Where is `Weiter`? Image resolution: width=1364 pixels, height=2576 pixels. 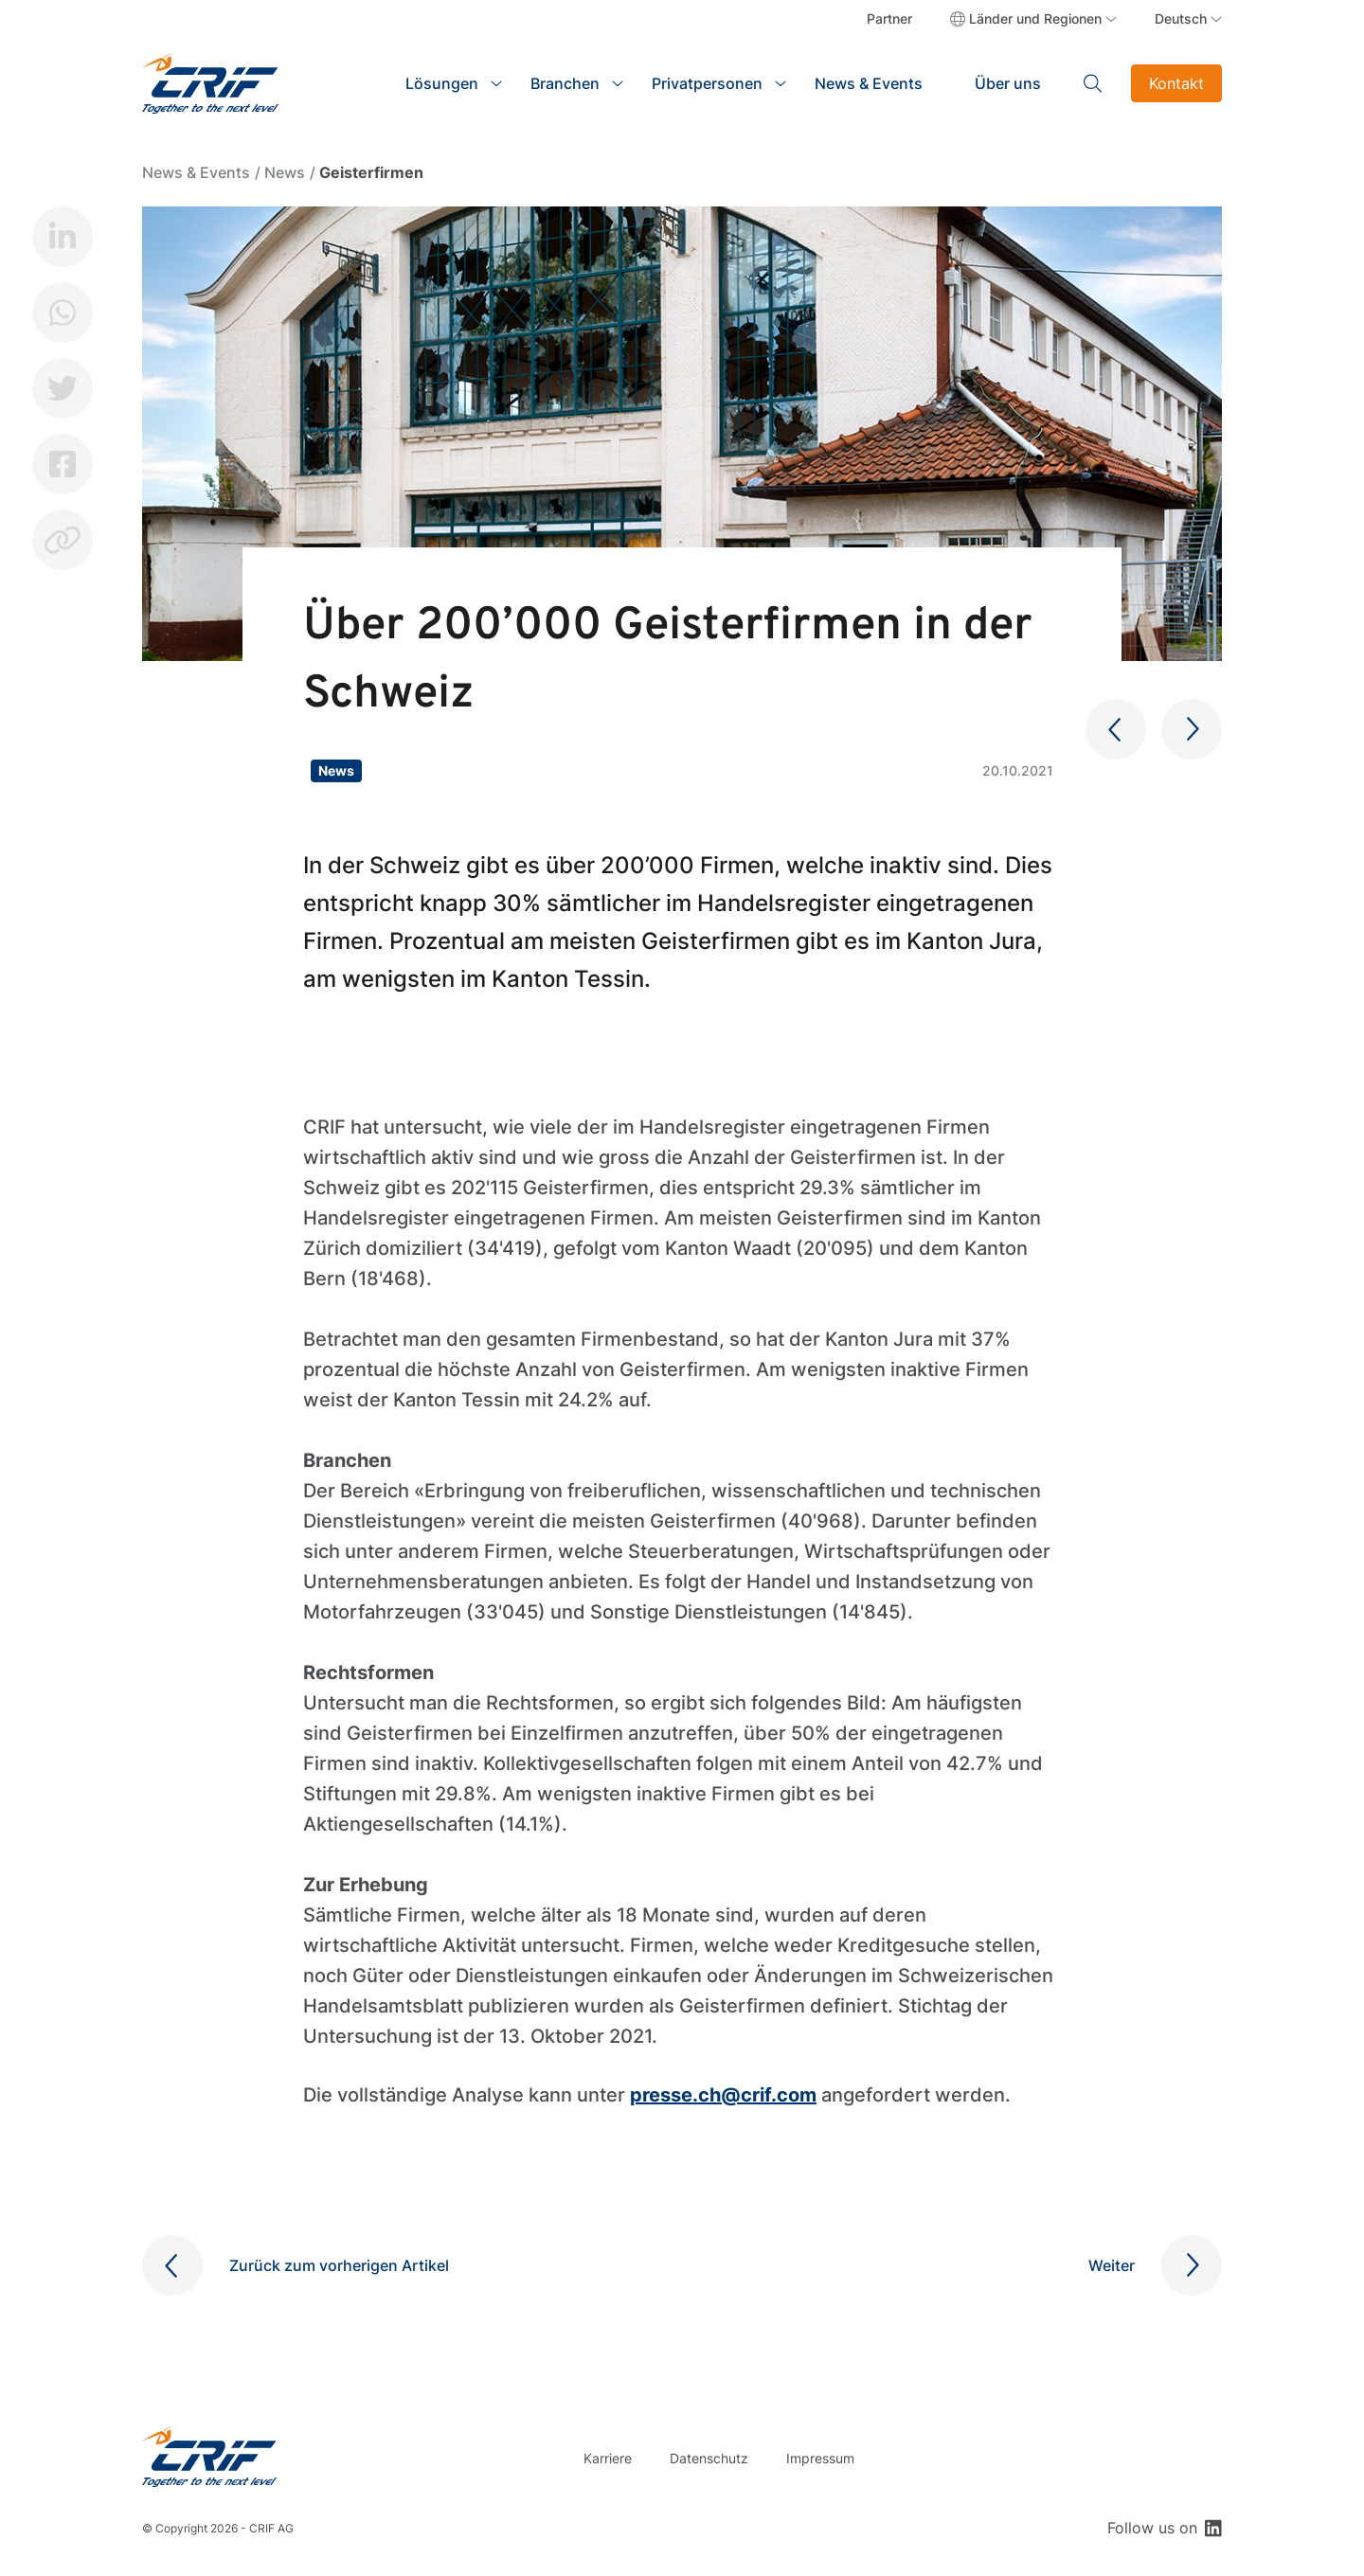 Weiter is located at coordinates (1111, 2265).